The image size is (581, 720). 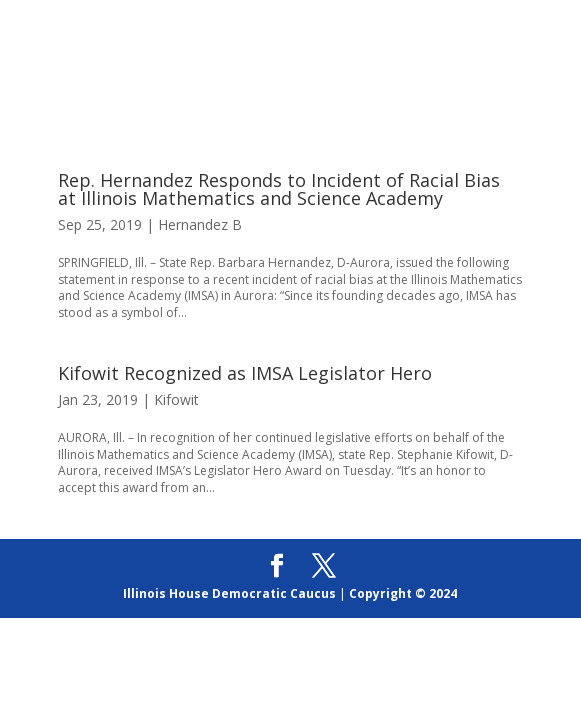 What do you see at coordinates (245, 373) in the screenshot?
I see `Kifowit Recognized as IMSA Legislator Hero` at bounding box center [245, 373].